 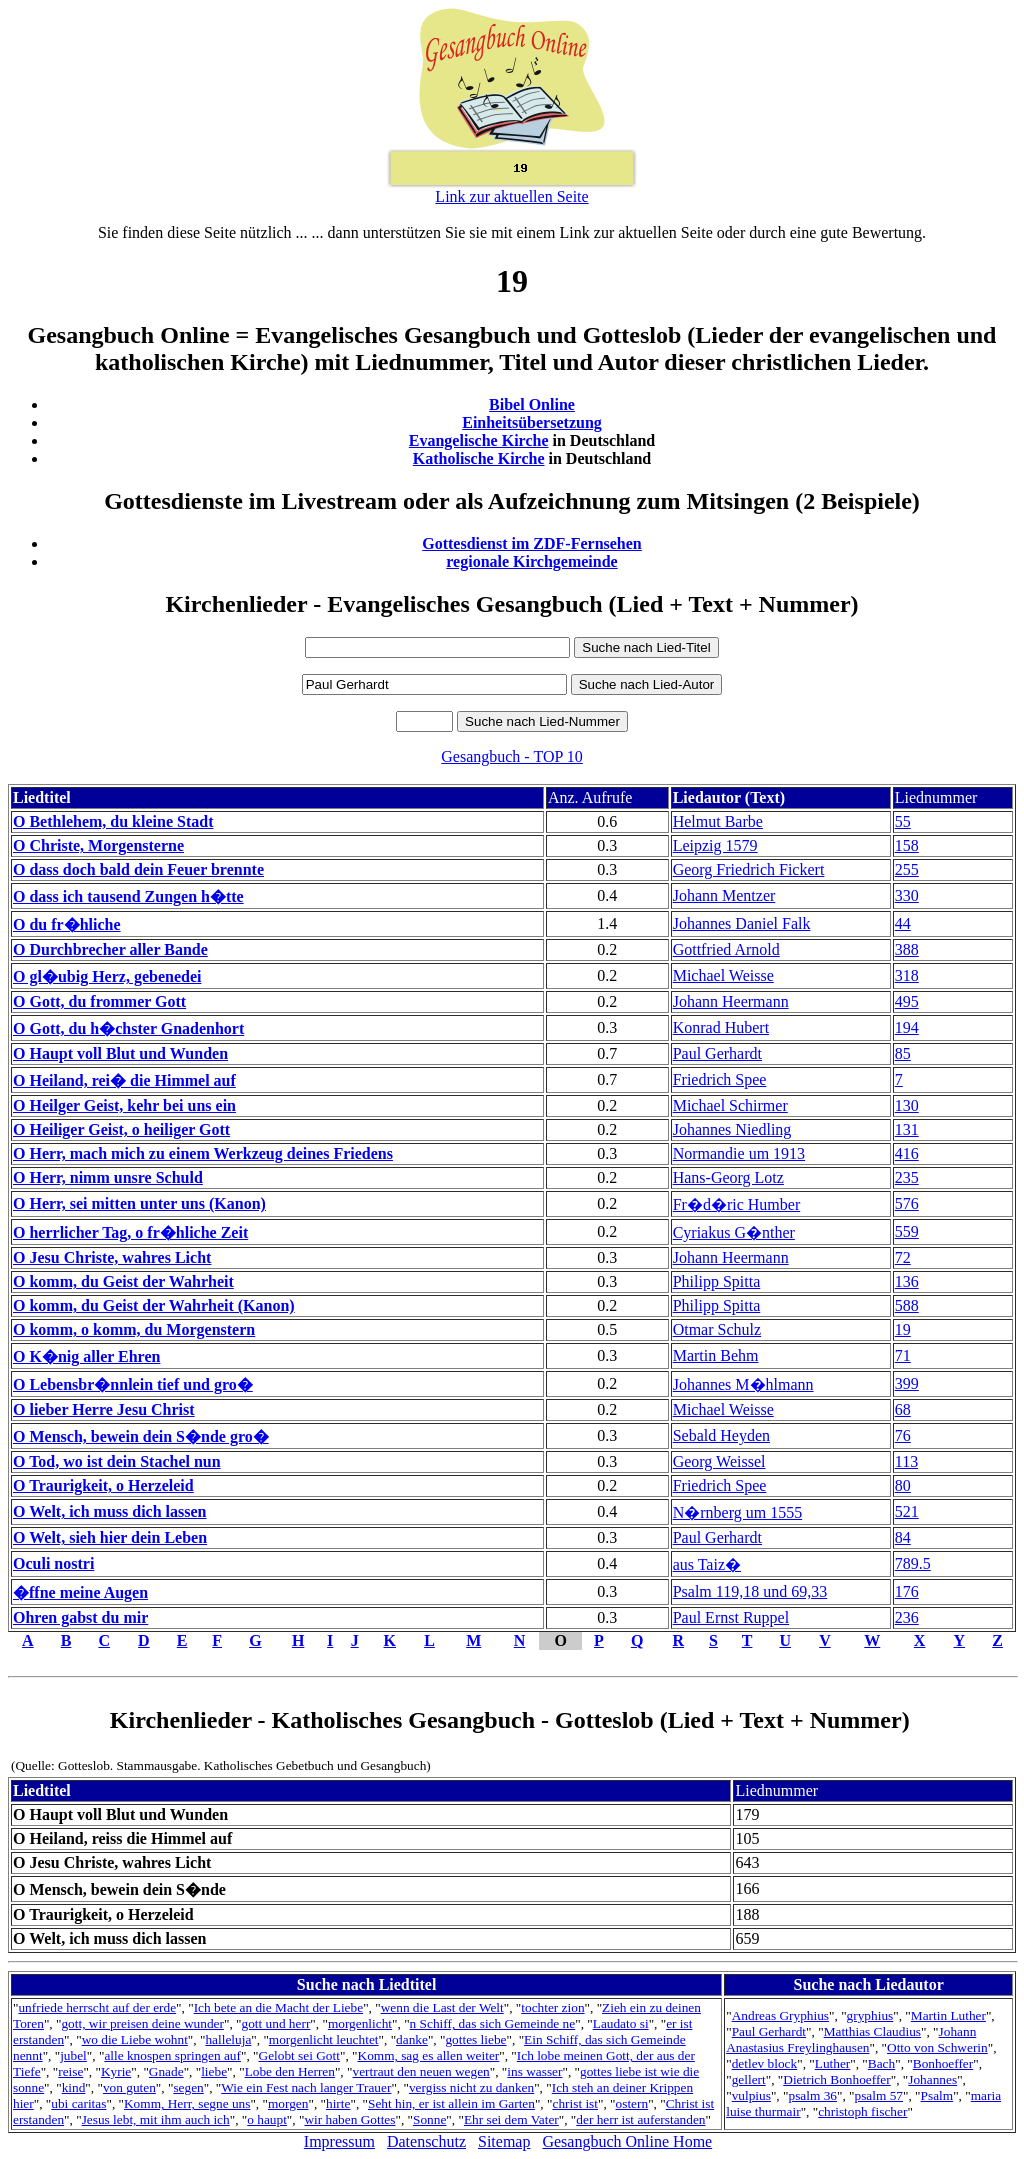 What do you see at coordinates (723, 975) in the screenshot?
I see `Michael Weisse` at bounding box center [723, 975].